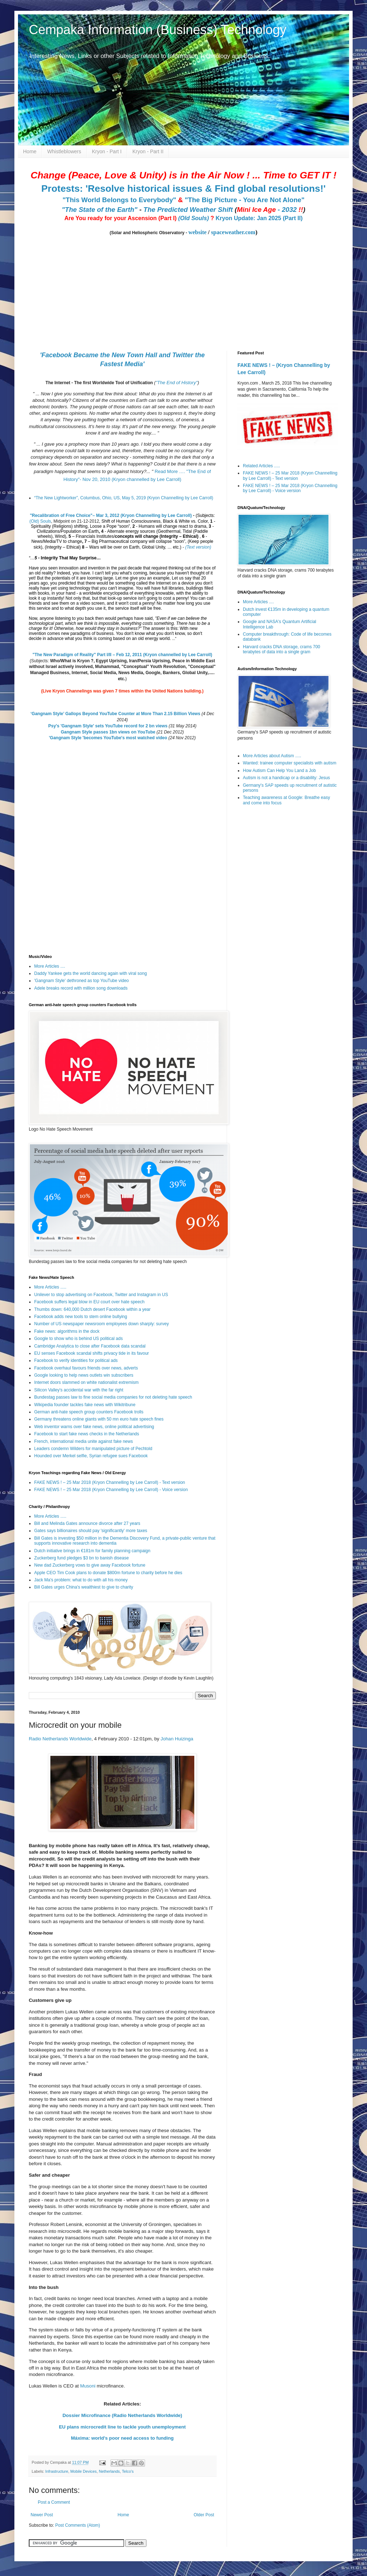 This screenshot has height=2576, width=367. Describe the element at coordinates (92, 1550) in the screenshot. I see `Dutch initiative brings in €181m for family planning campaign` at that location.